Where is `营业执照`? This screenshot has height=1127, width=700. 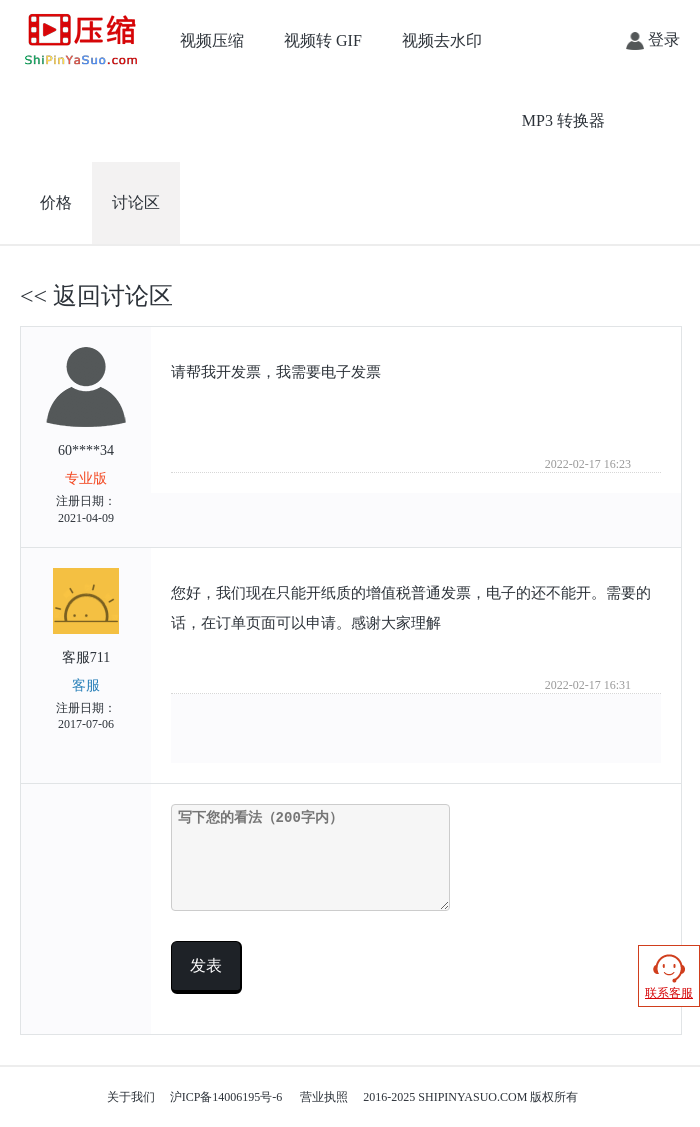
营业执照 is located at coordinates (324, 1097).